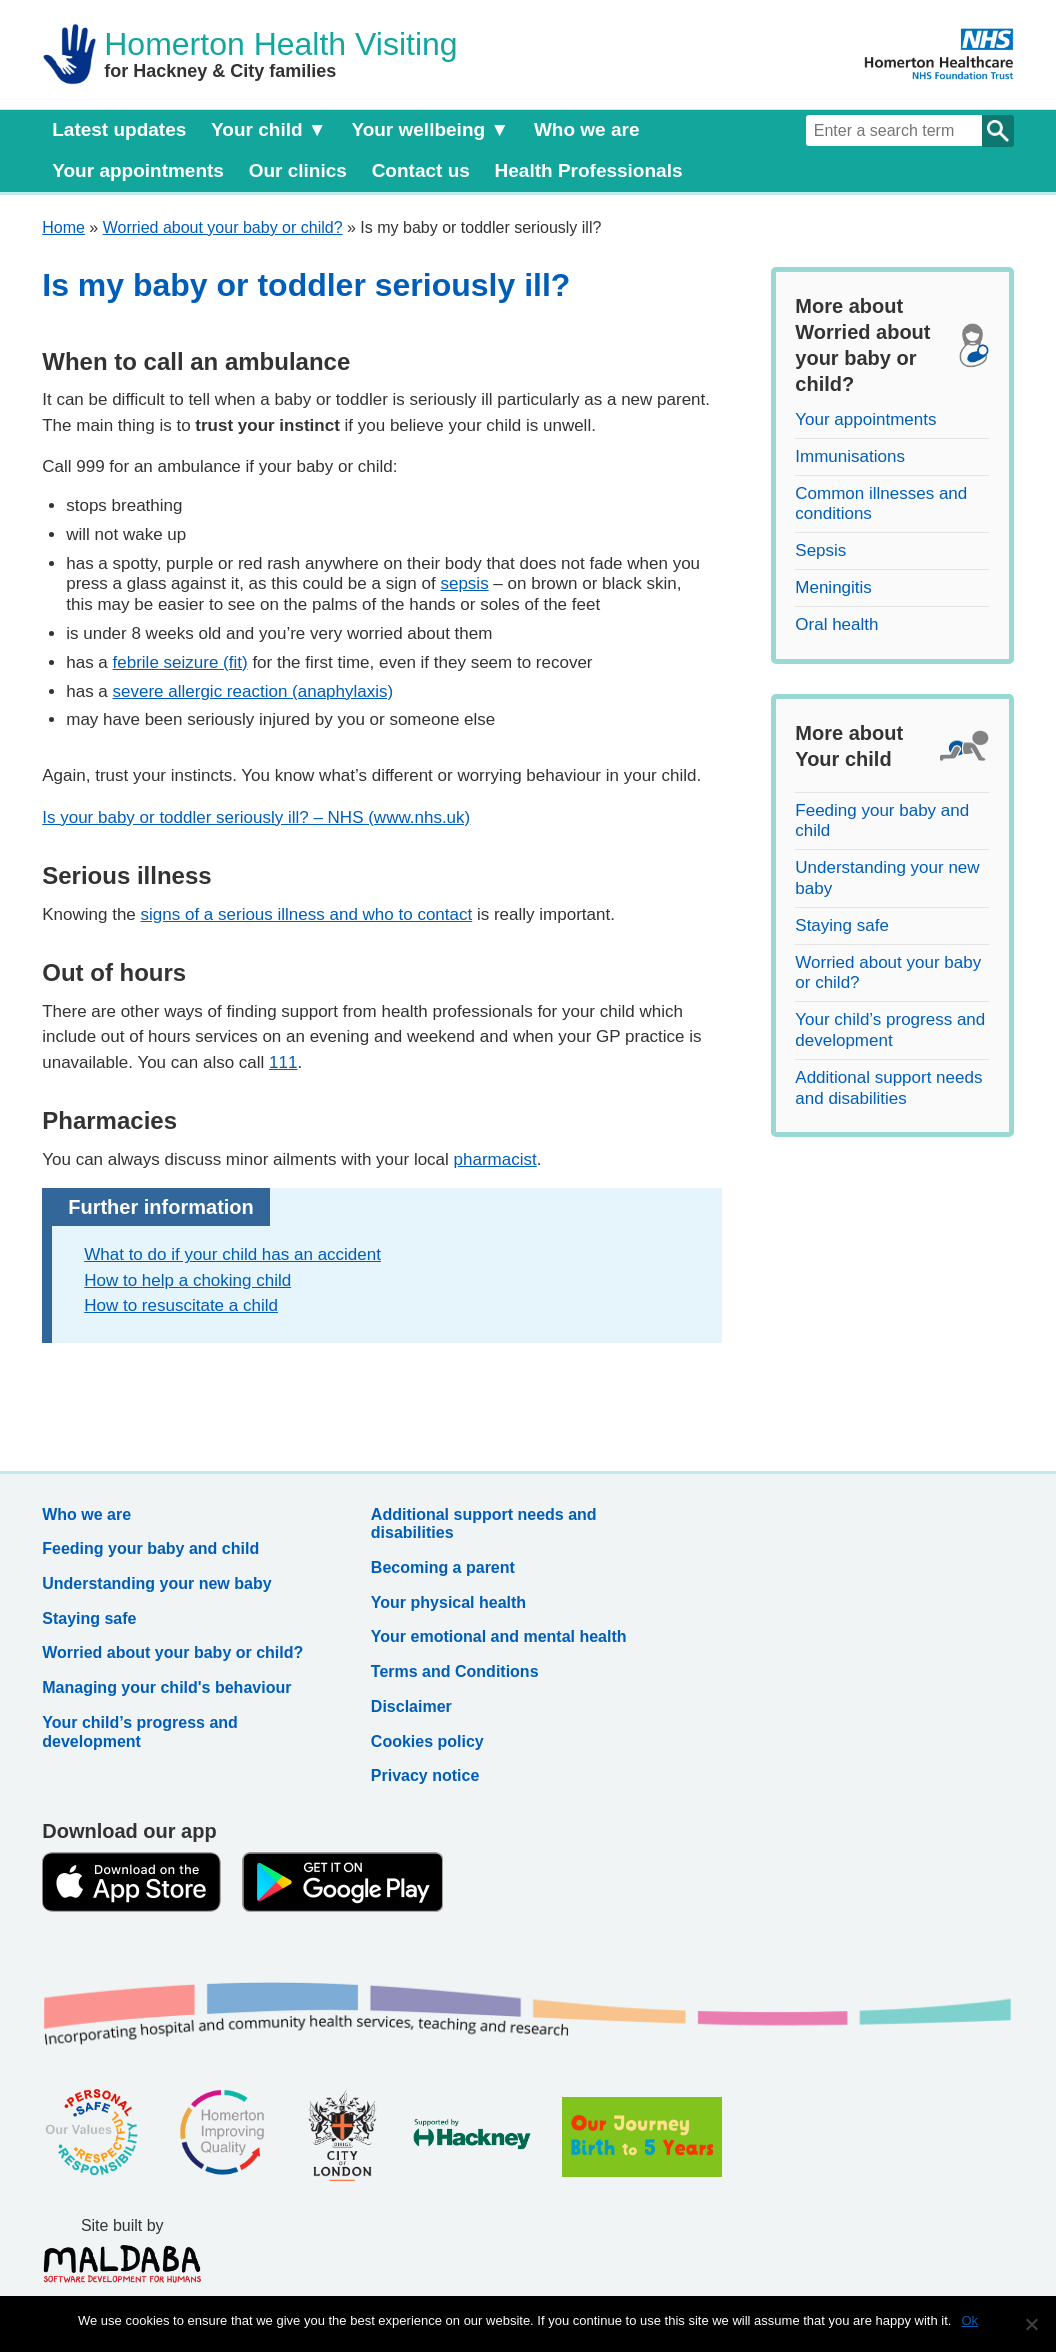 The image size is (1056, 2352). Describe the element at coordinates (969, 2320) in the screenshot. I see `Ok` at that location.